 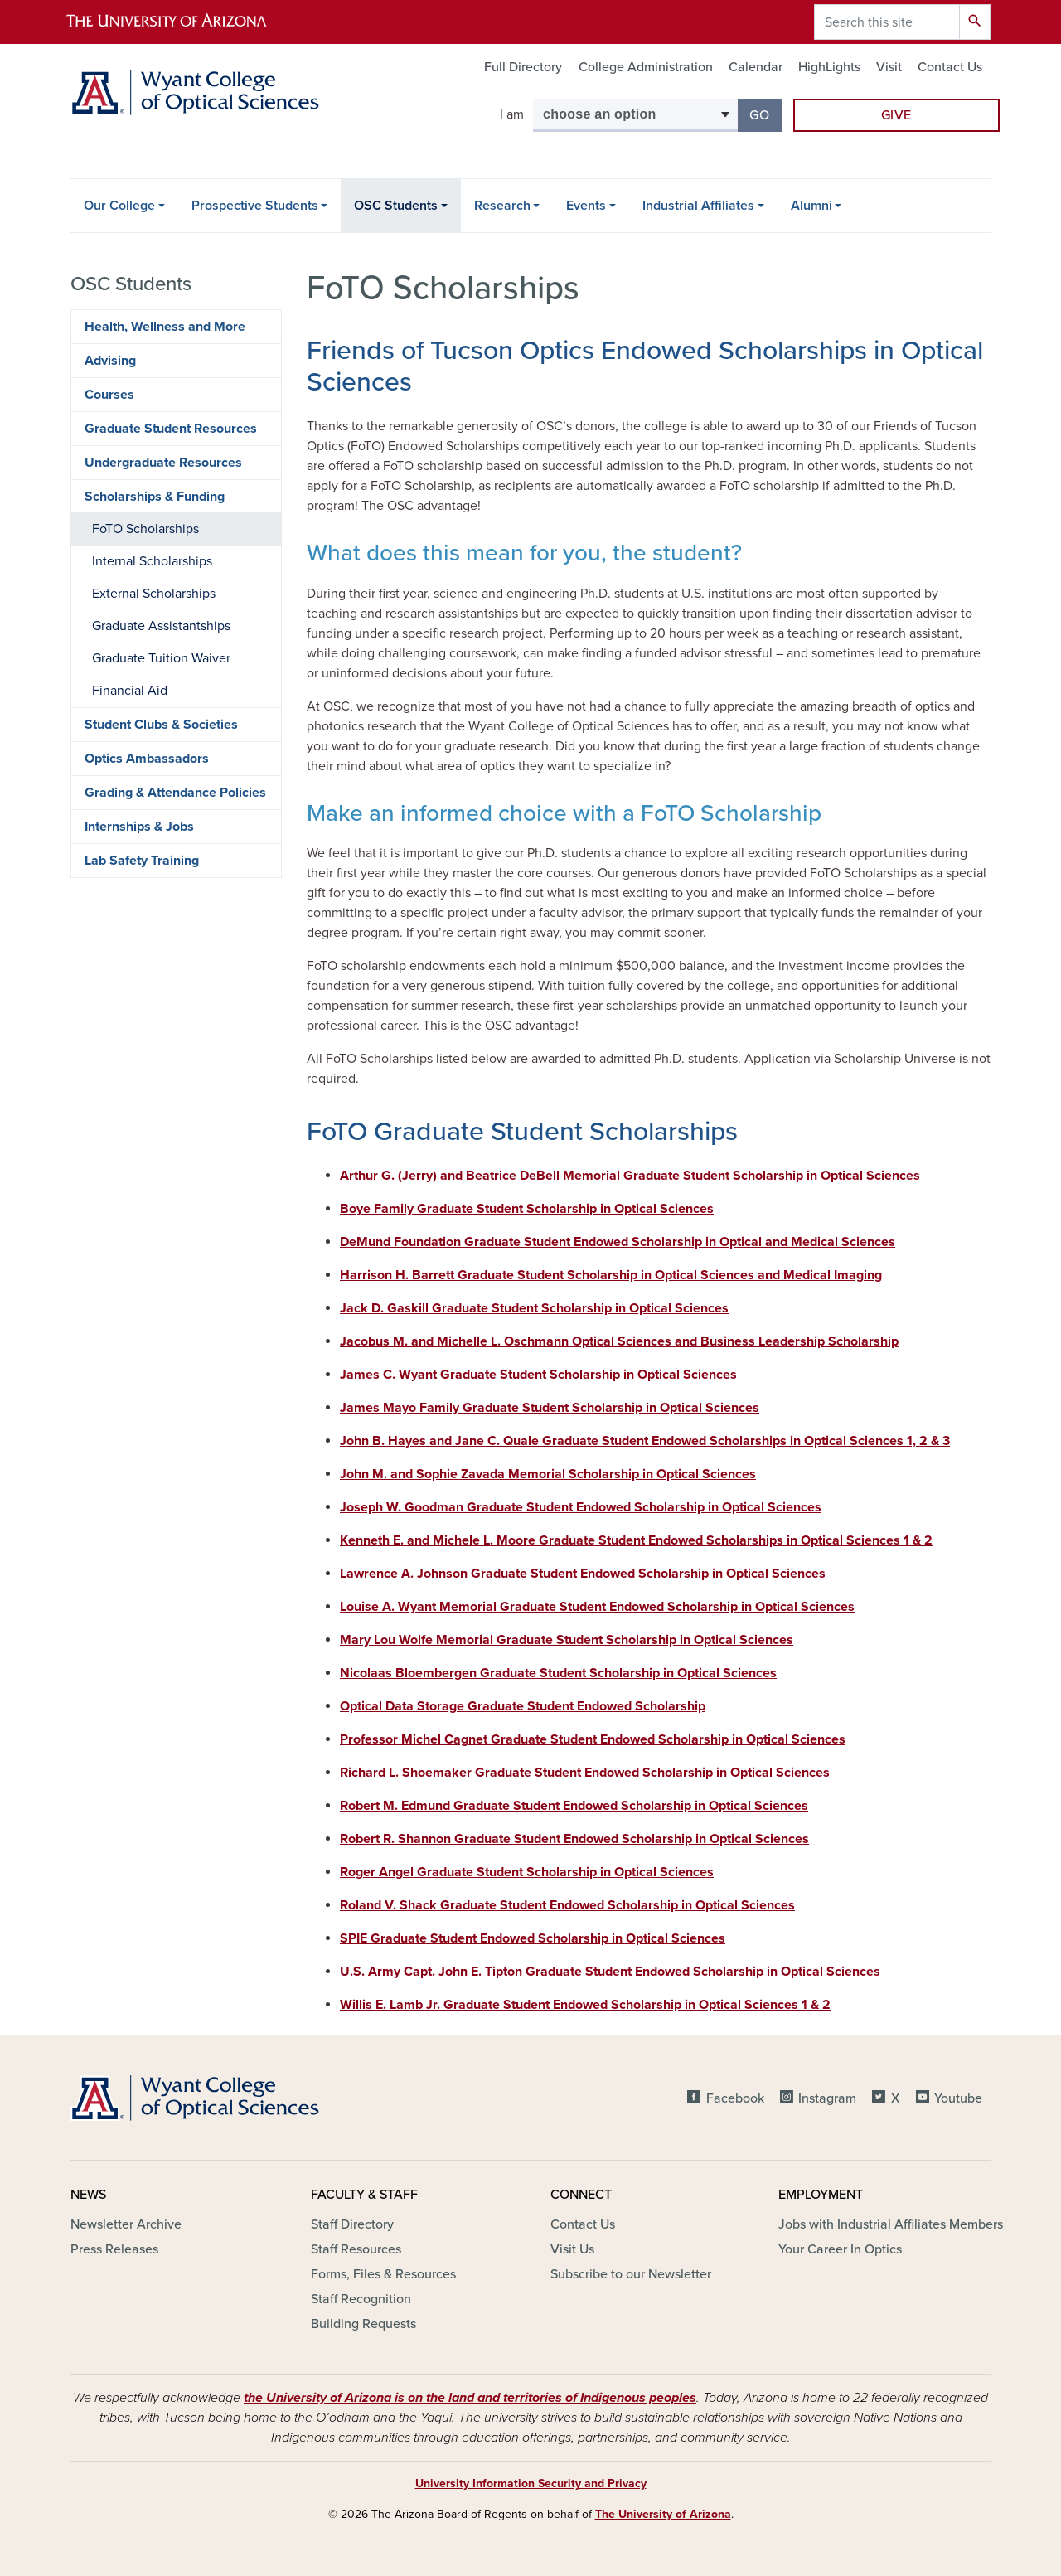 I want to click on Staff Directory, so click(x=352, y=2224).